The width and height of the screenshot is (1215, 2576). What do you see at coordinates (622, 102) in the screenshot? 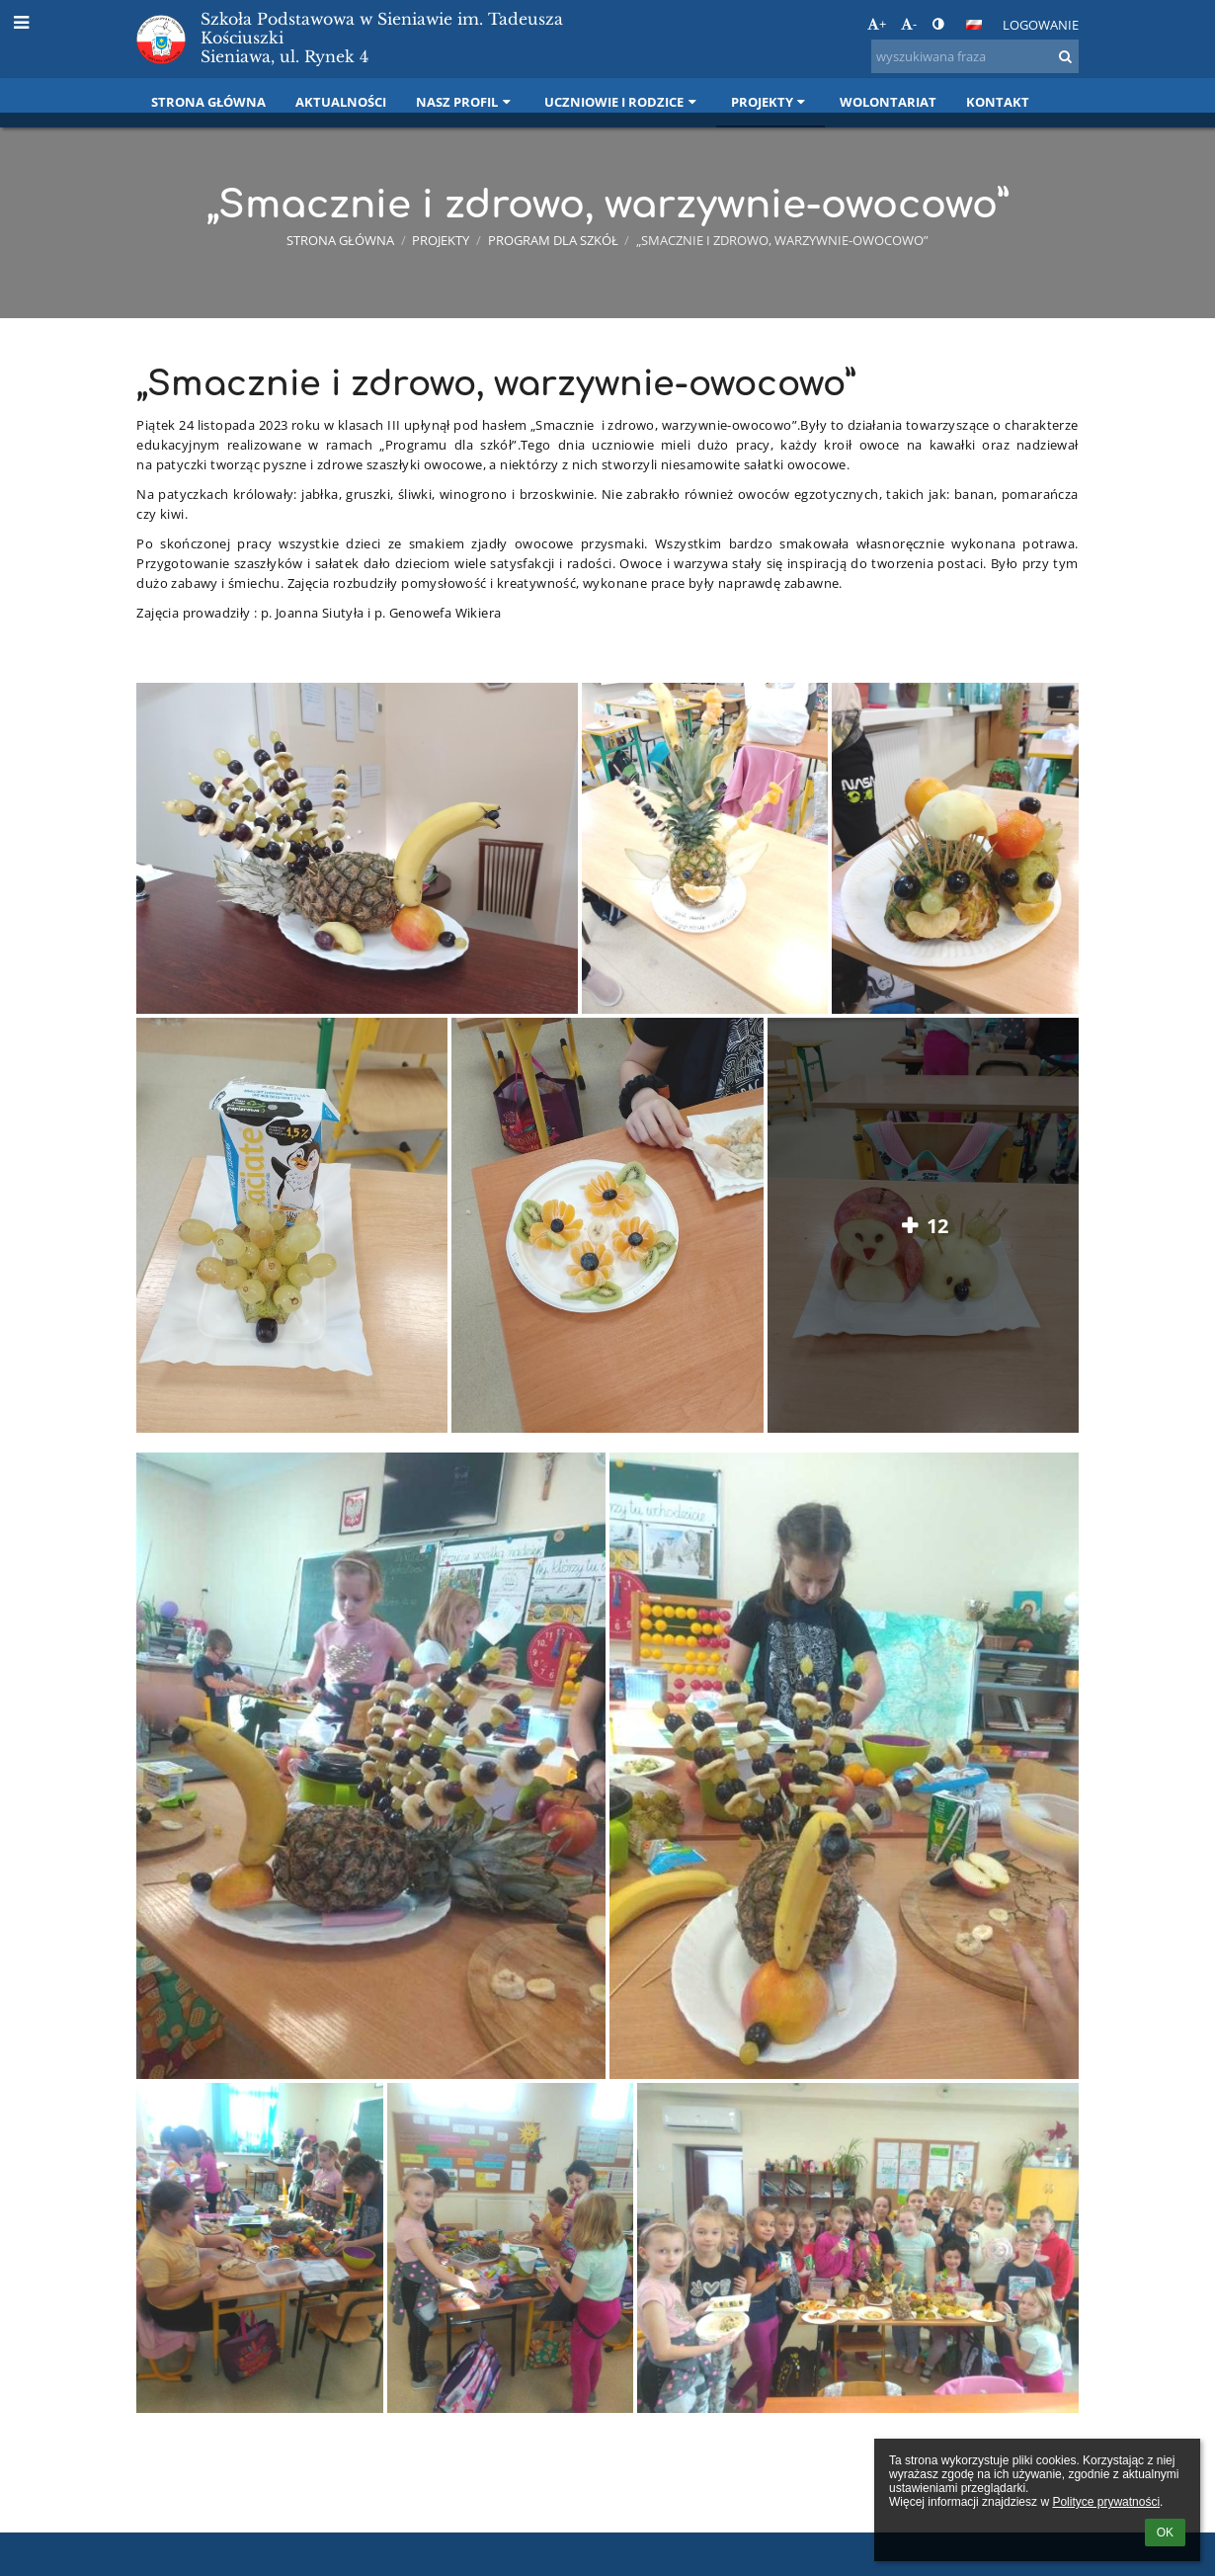
I see `Uczniowie i rodzice [button]` at bounding box center [622, 102].